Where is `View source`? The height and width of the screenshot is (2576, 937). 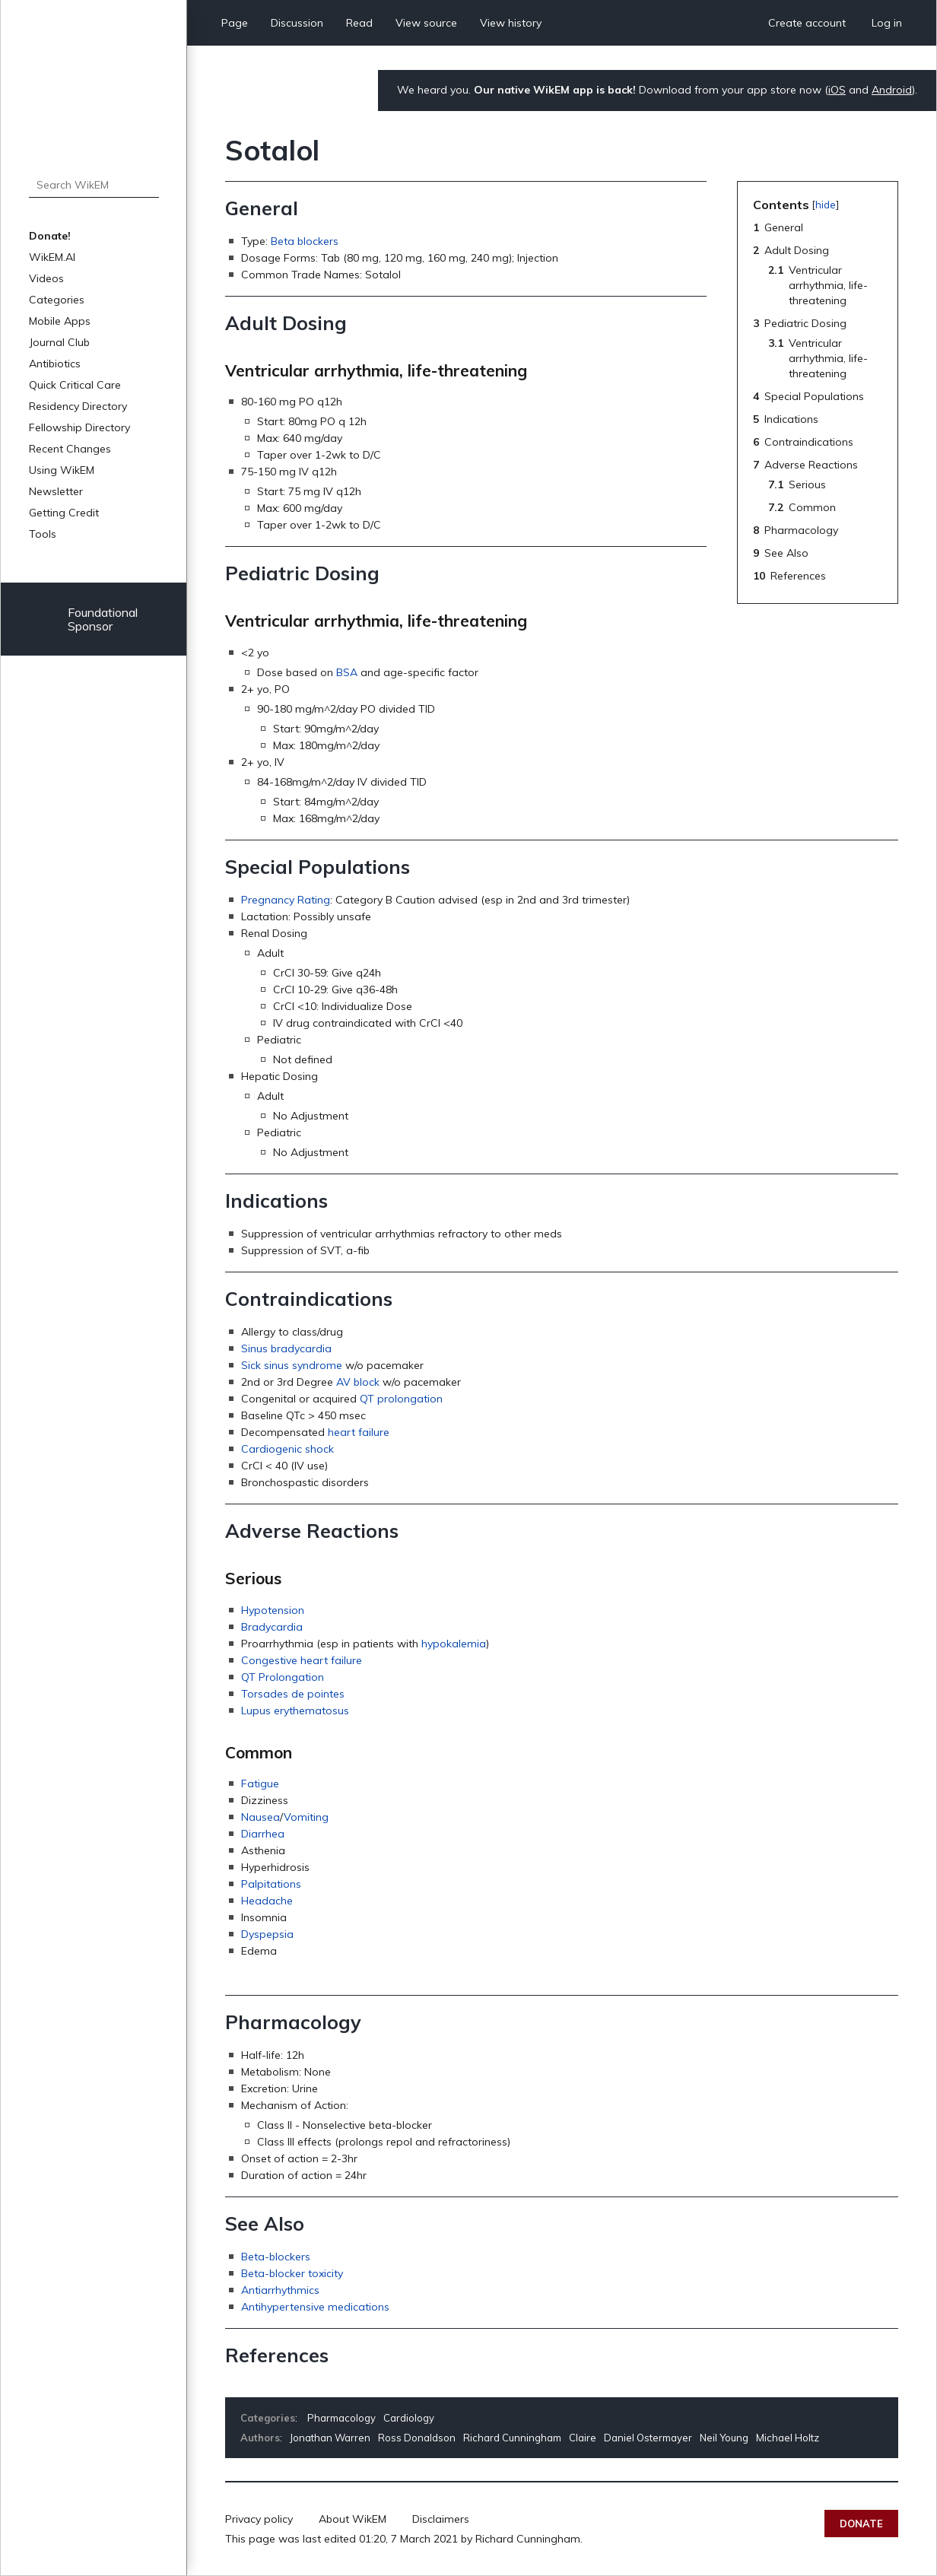 View source is located at coordinates (426, 23).